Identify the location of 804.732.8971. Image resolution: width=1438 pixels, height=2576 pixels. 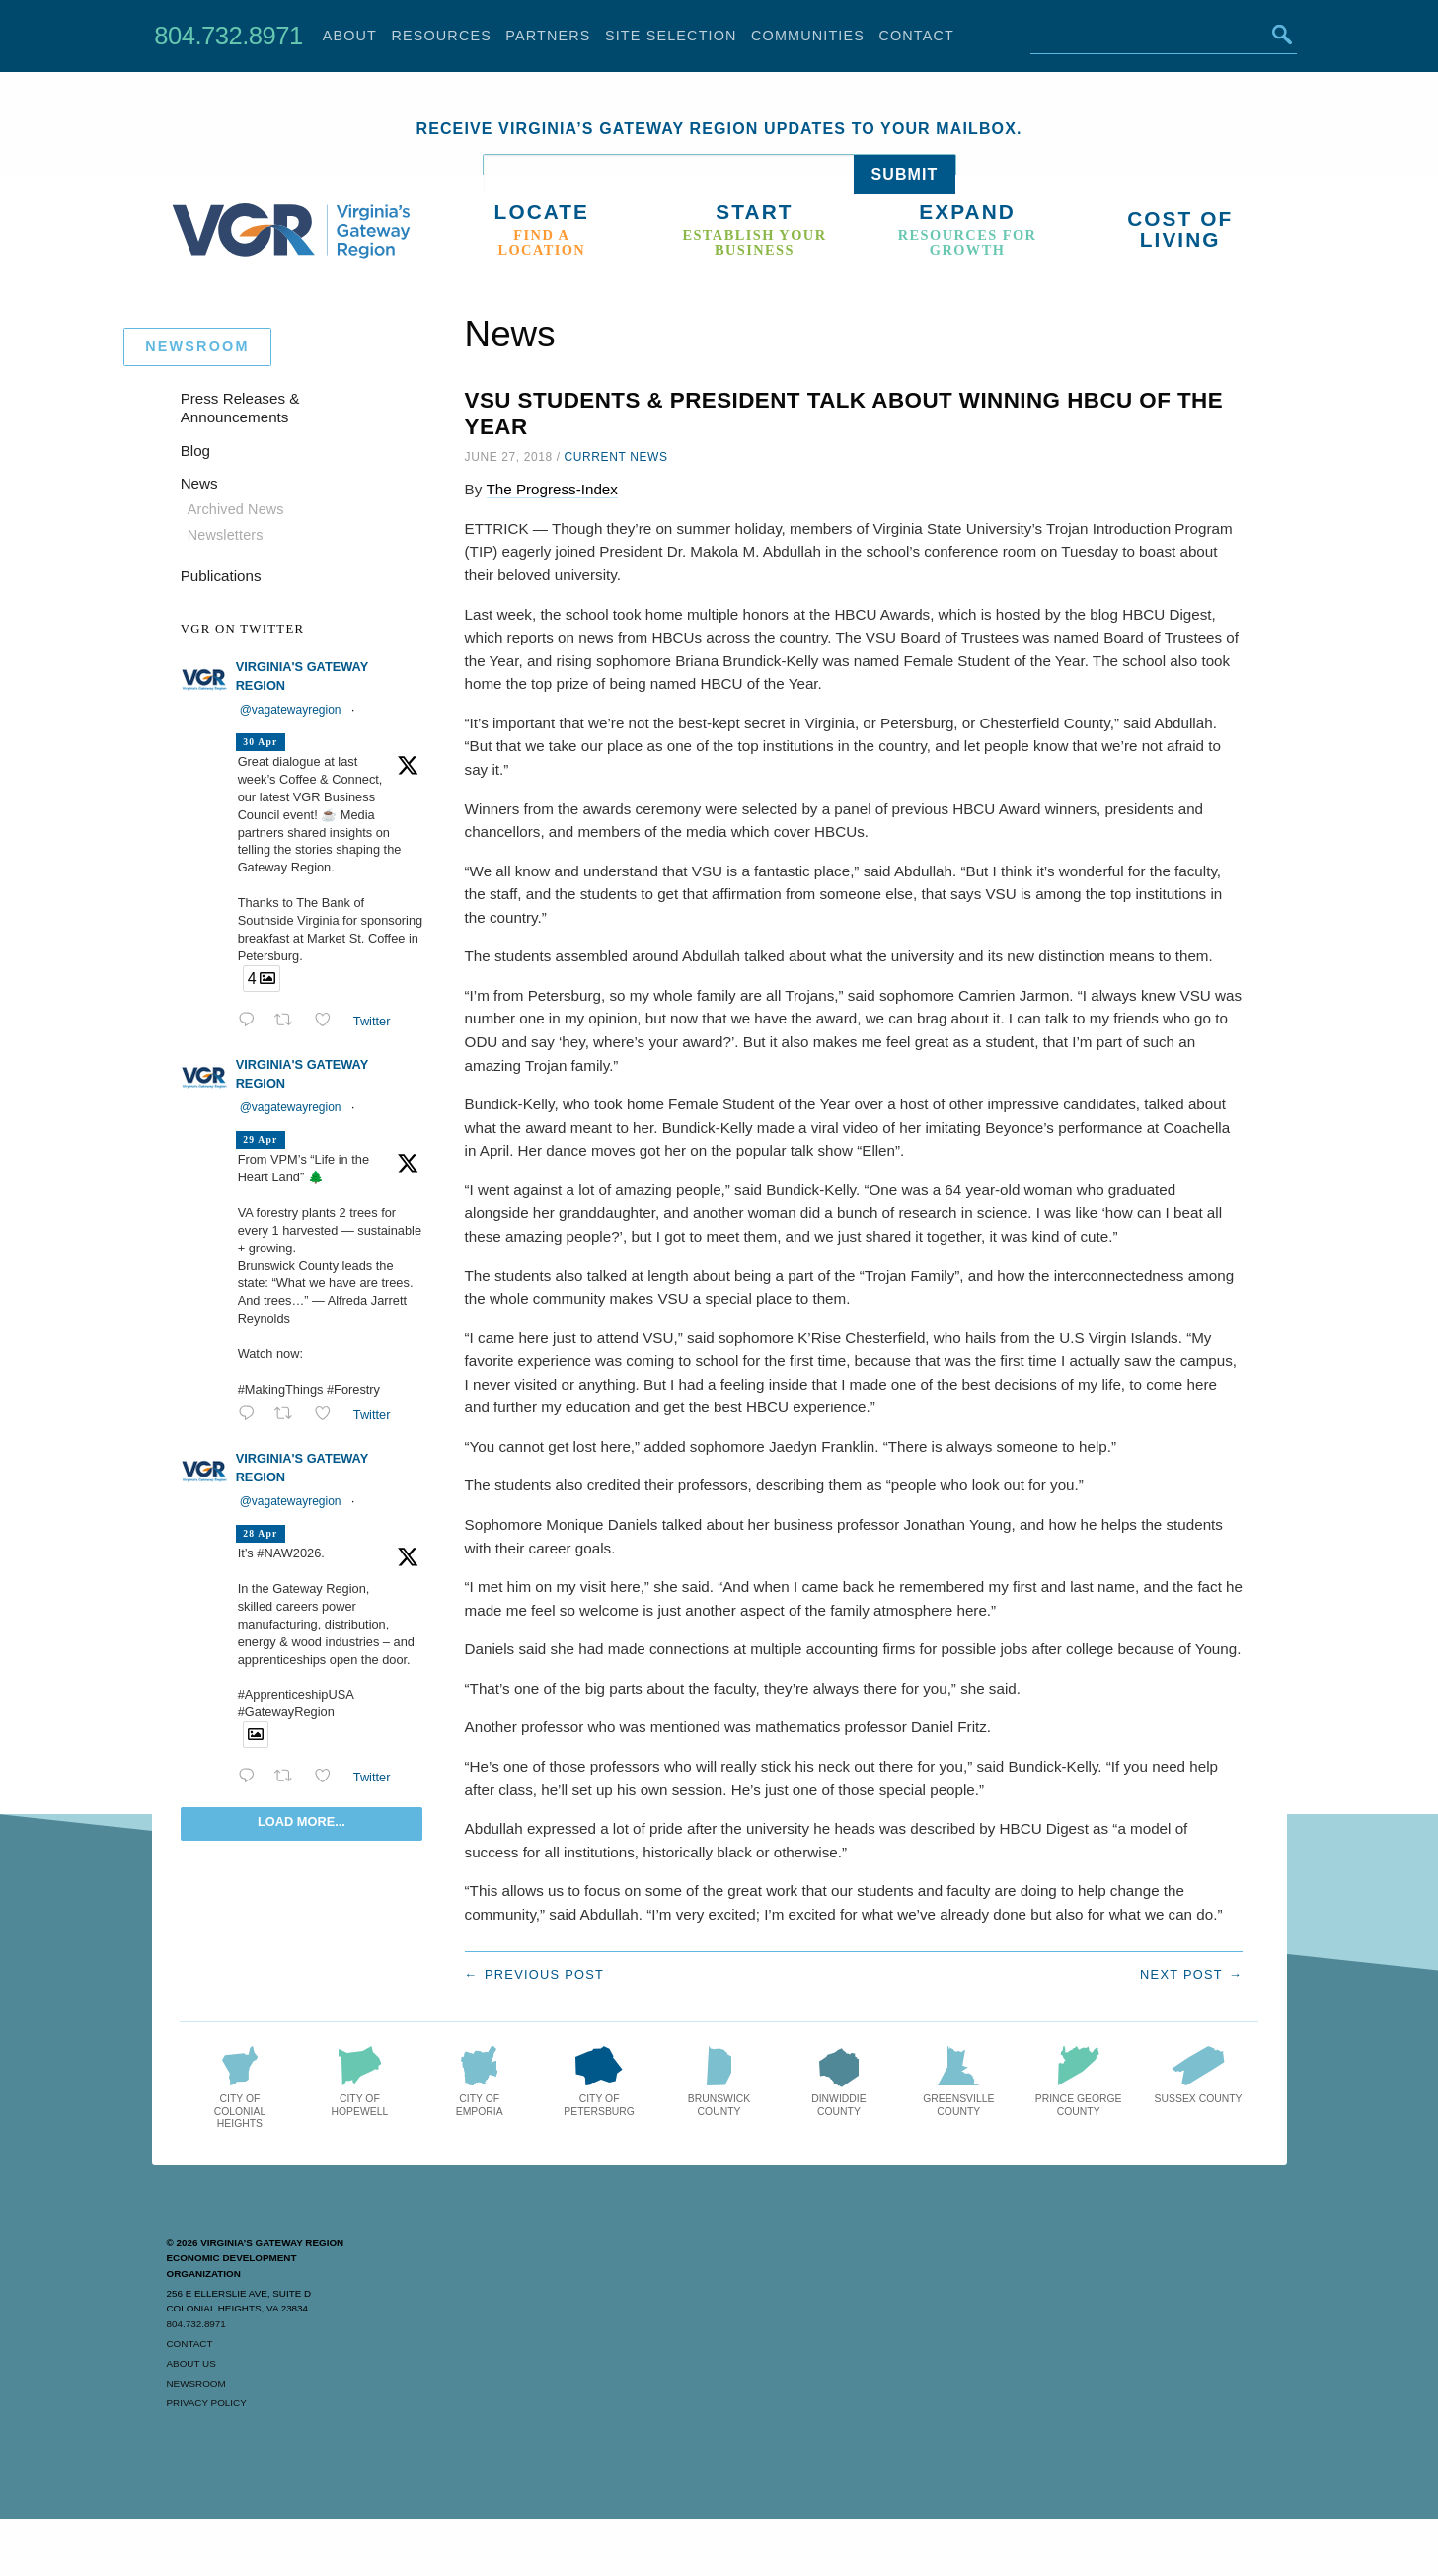
(228, 35).